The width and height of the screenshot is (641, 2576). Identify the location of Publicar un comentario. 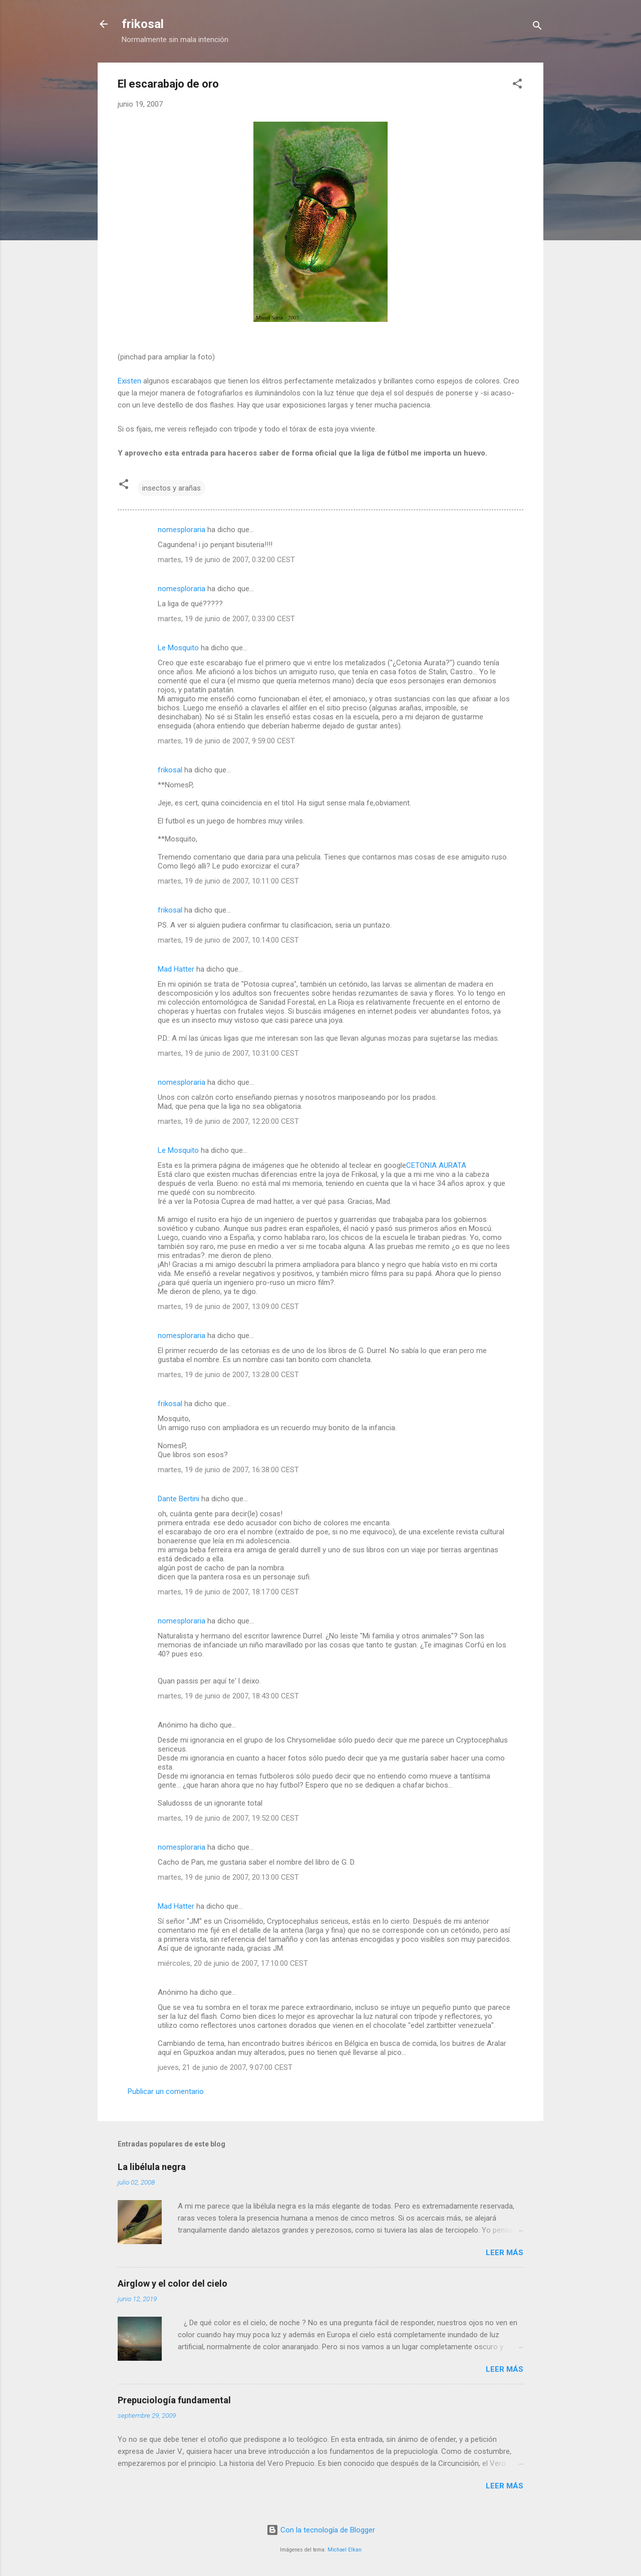
(166, 2091).